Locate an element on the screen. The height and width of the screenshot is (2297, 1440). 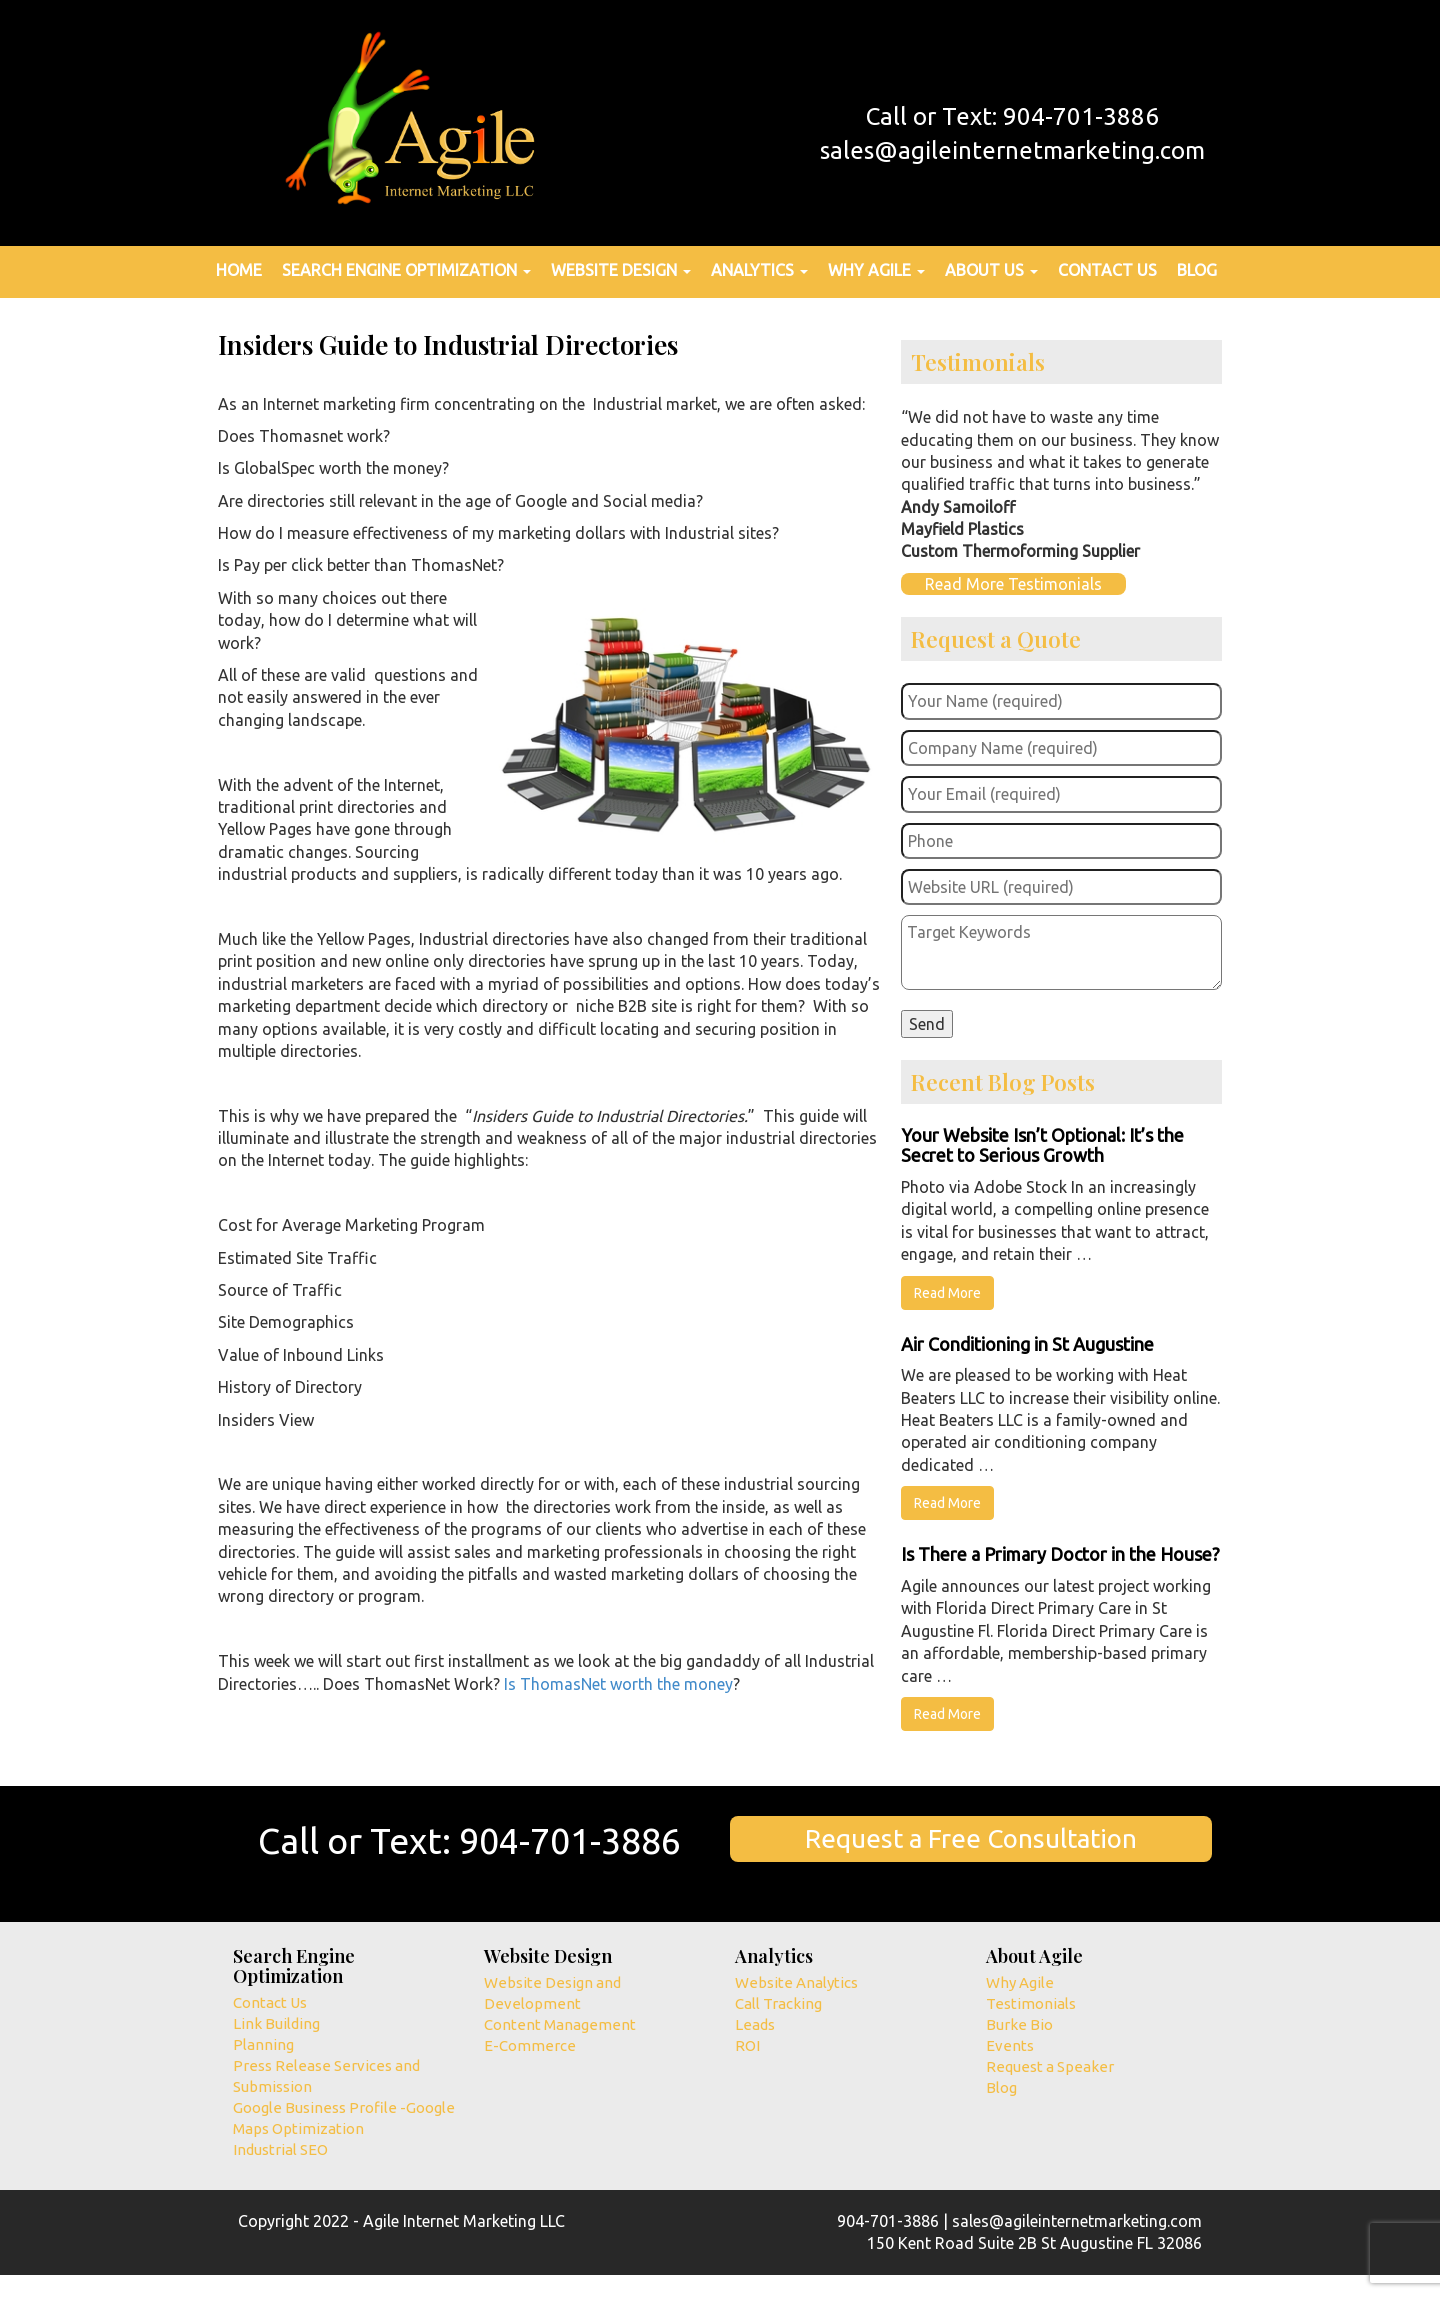
Request a Speaker is located at coordinates (1050, 2066).